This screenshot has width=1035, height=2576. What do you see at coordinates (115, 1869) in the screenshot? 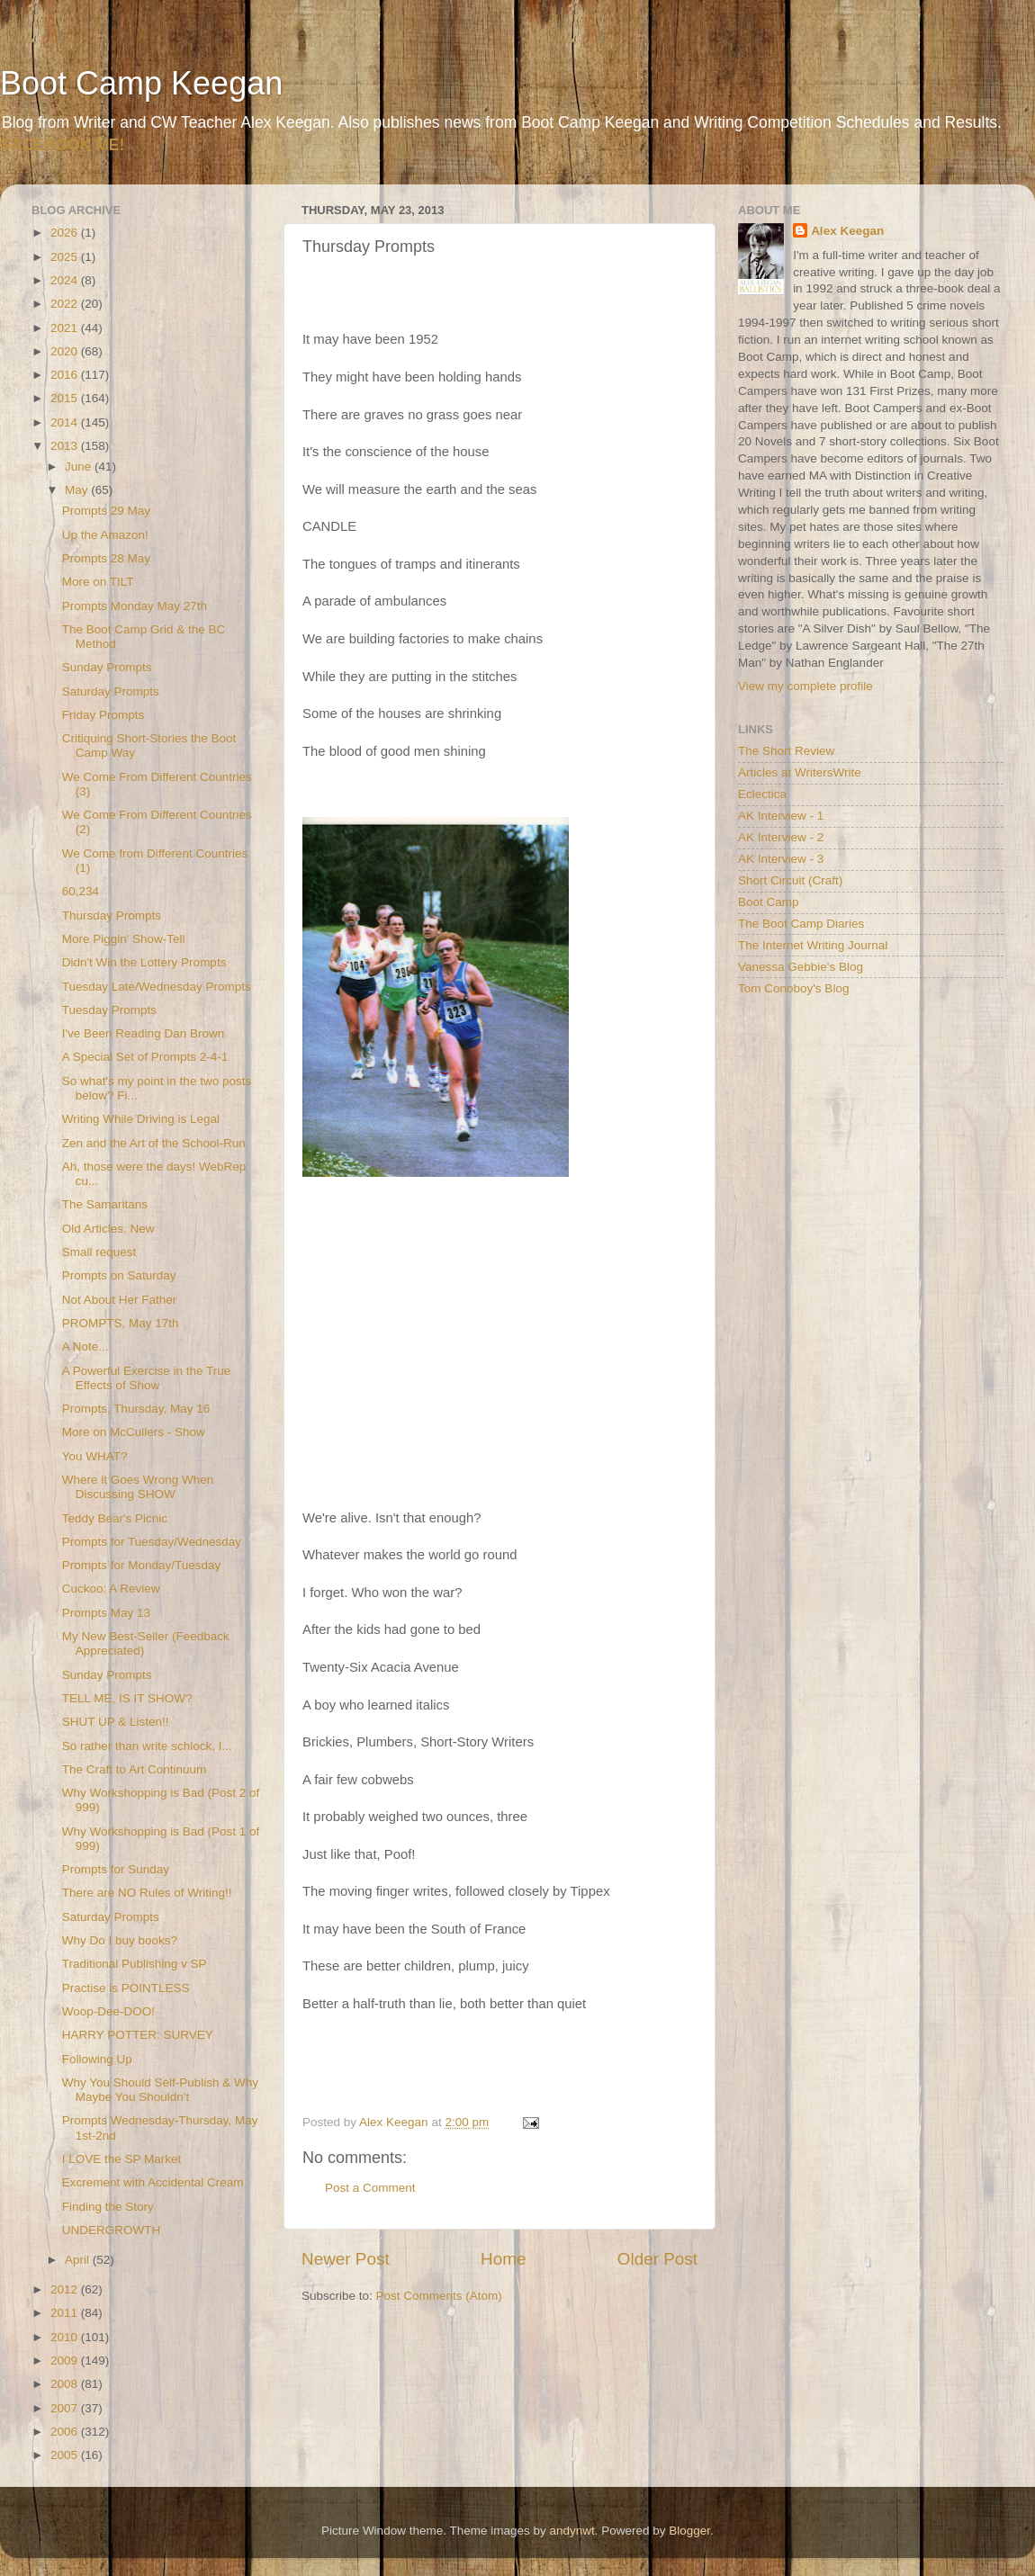
I see `Prompts for Sunday` at bounding box center [115, 1869].